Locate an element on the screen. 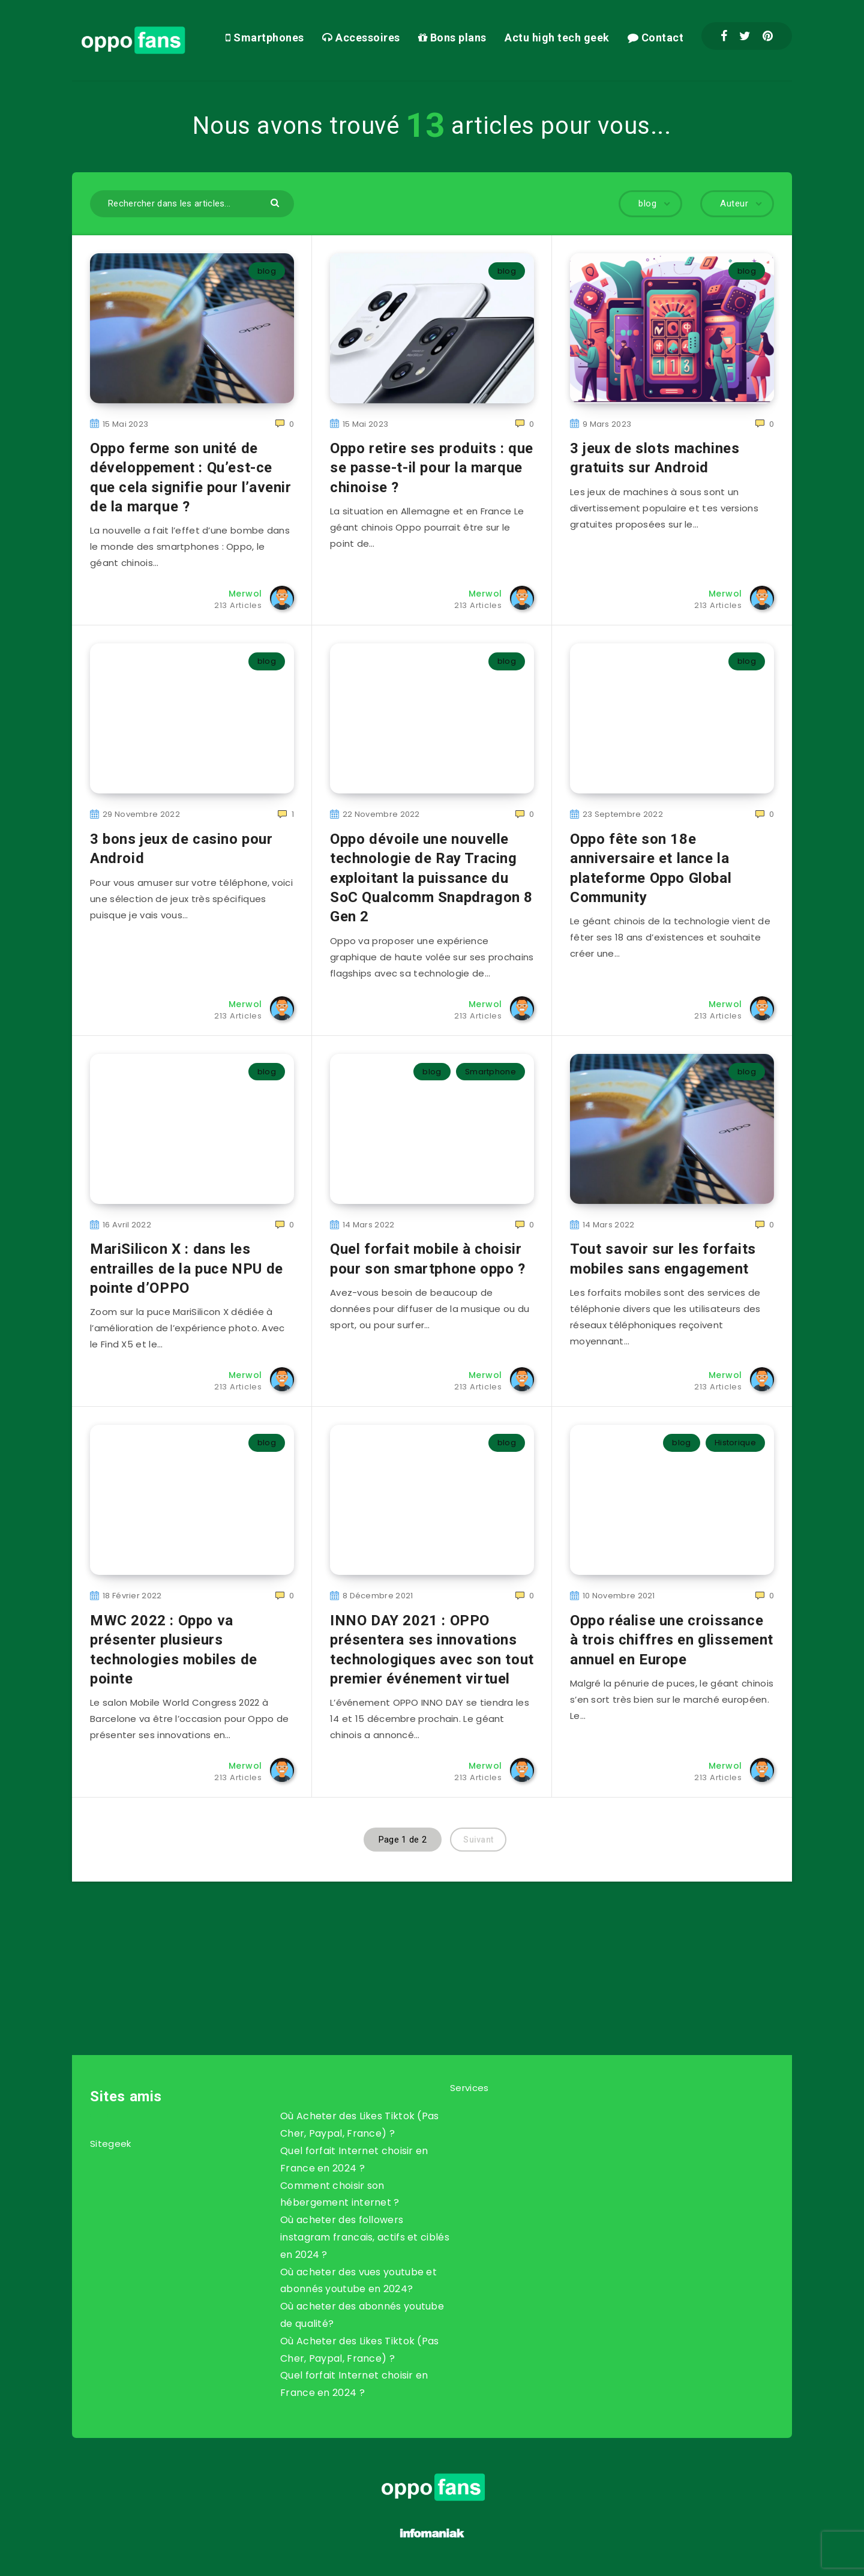 This screenshot has height=2576, width=864. Quel forfait mobile à choisir pour son smartphone oppo ? is located at coordinates (428, 1259).